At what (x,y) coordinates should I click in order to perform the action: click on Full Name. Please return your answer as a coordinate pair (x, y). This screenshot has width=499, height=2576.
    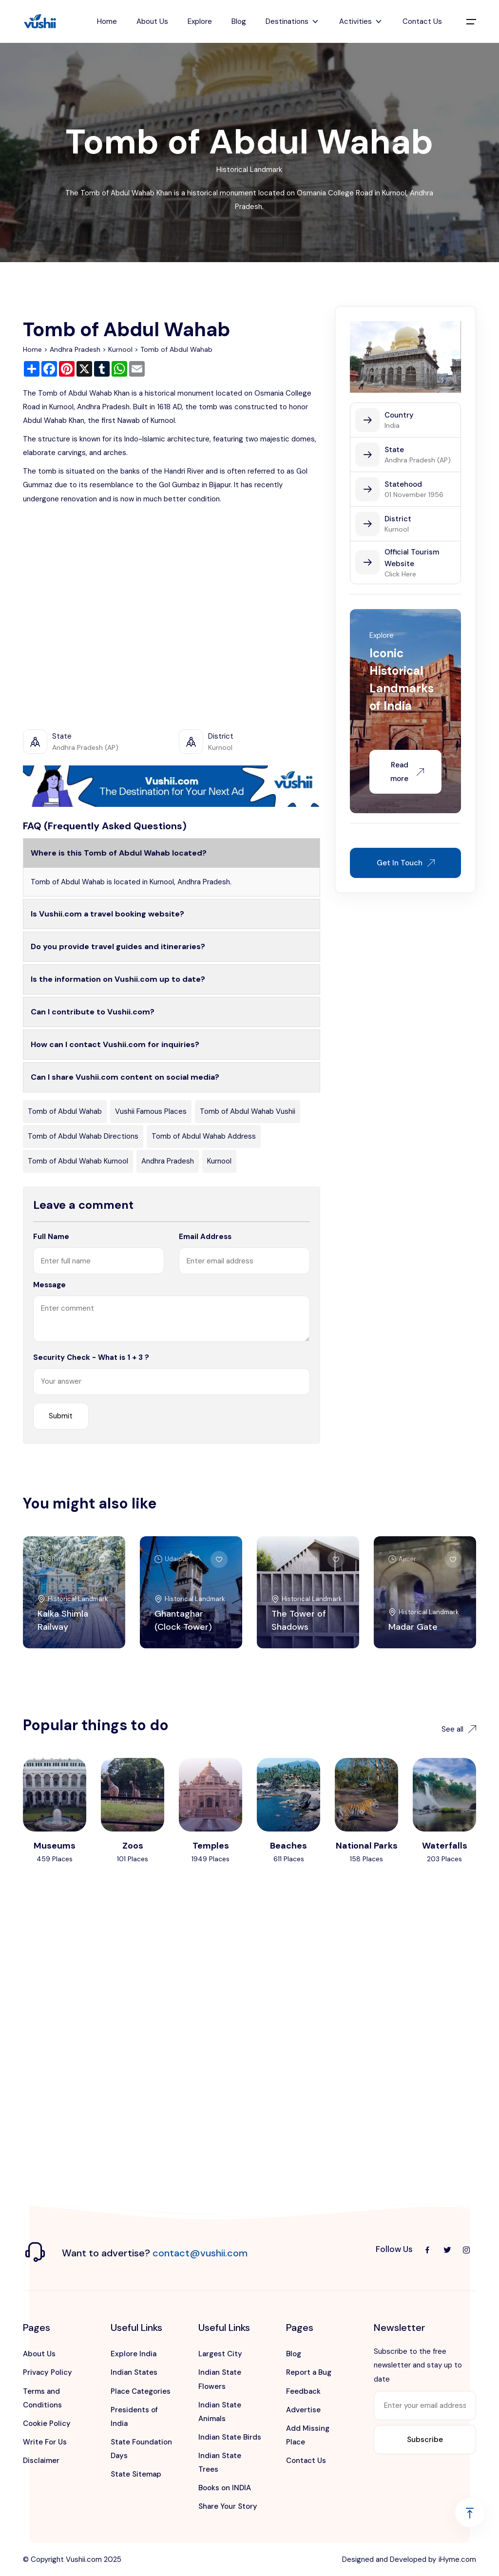
    Looking at the image, I should click on (51, 1236).